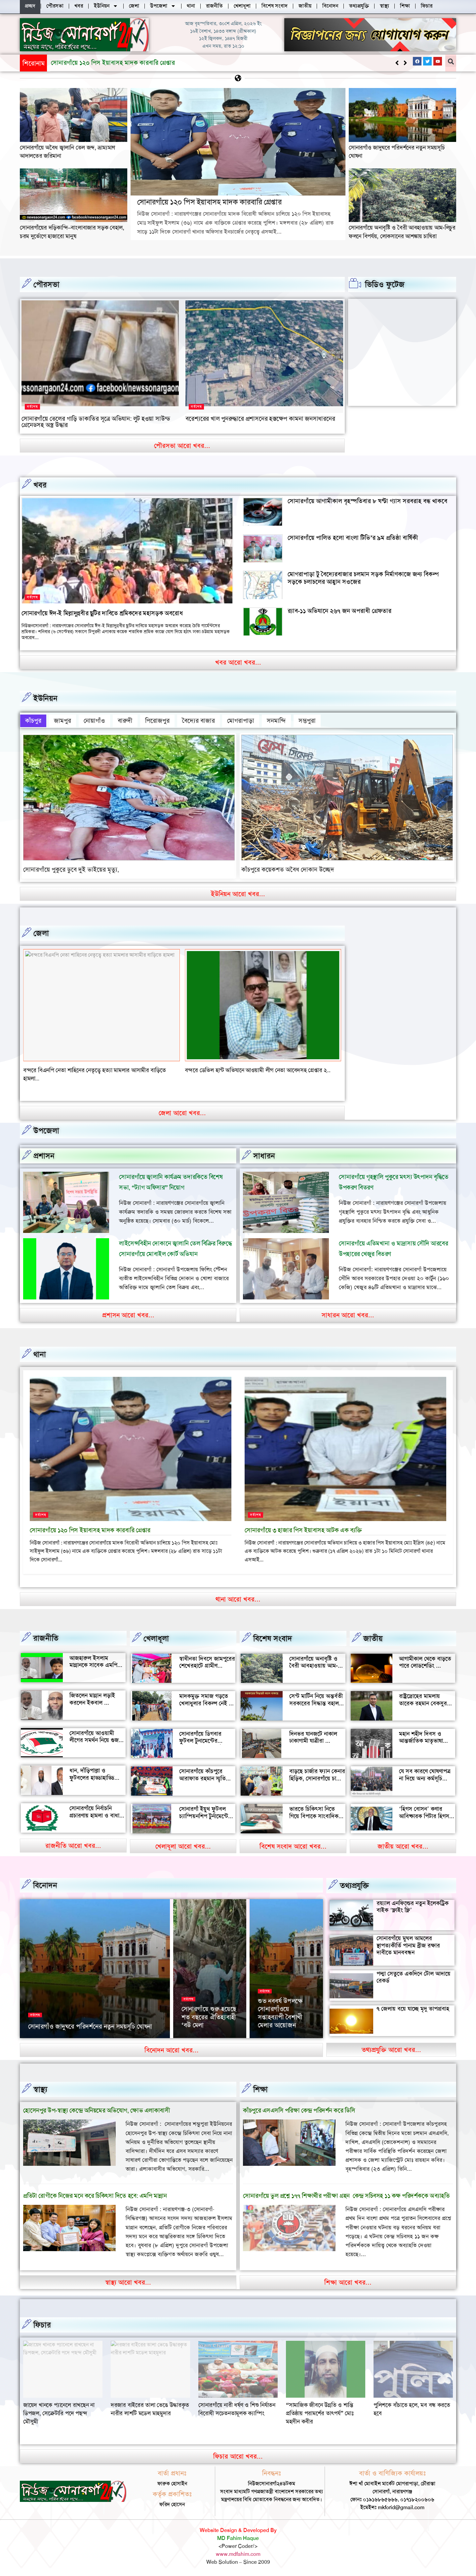 This screenshot has width=476, height=2576. Describe the element at coordinates (73, 1069) in the screenshot. I see `বন্দরে সিএনজি চালকের সাথে প্রবাসীর স্ত্রী উধাও` at that location.